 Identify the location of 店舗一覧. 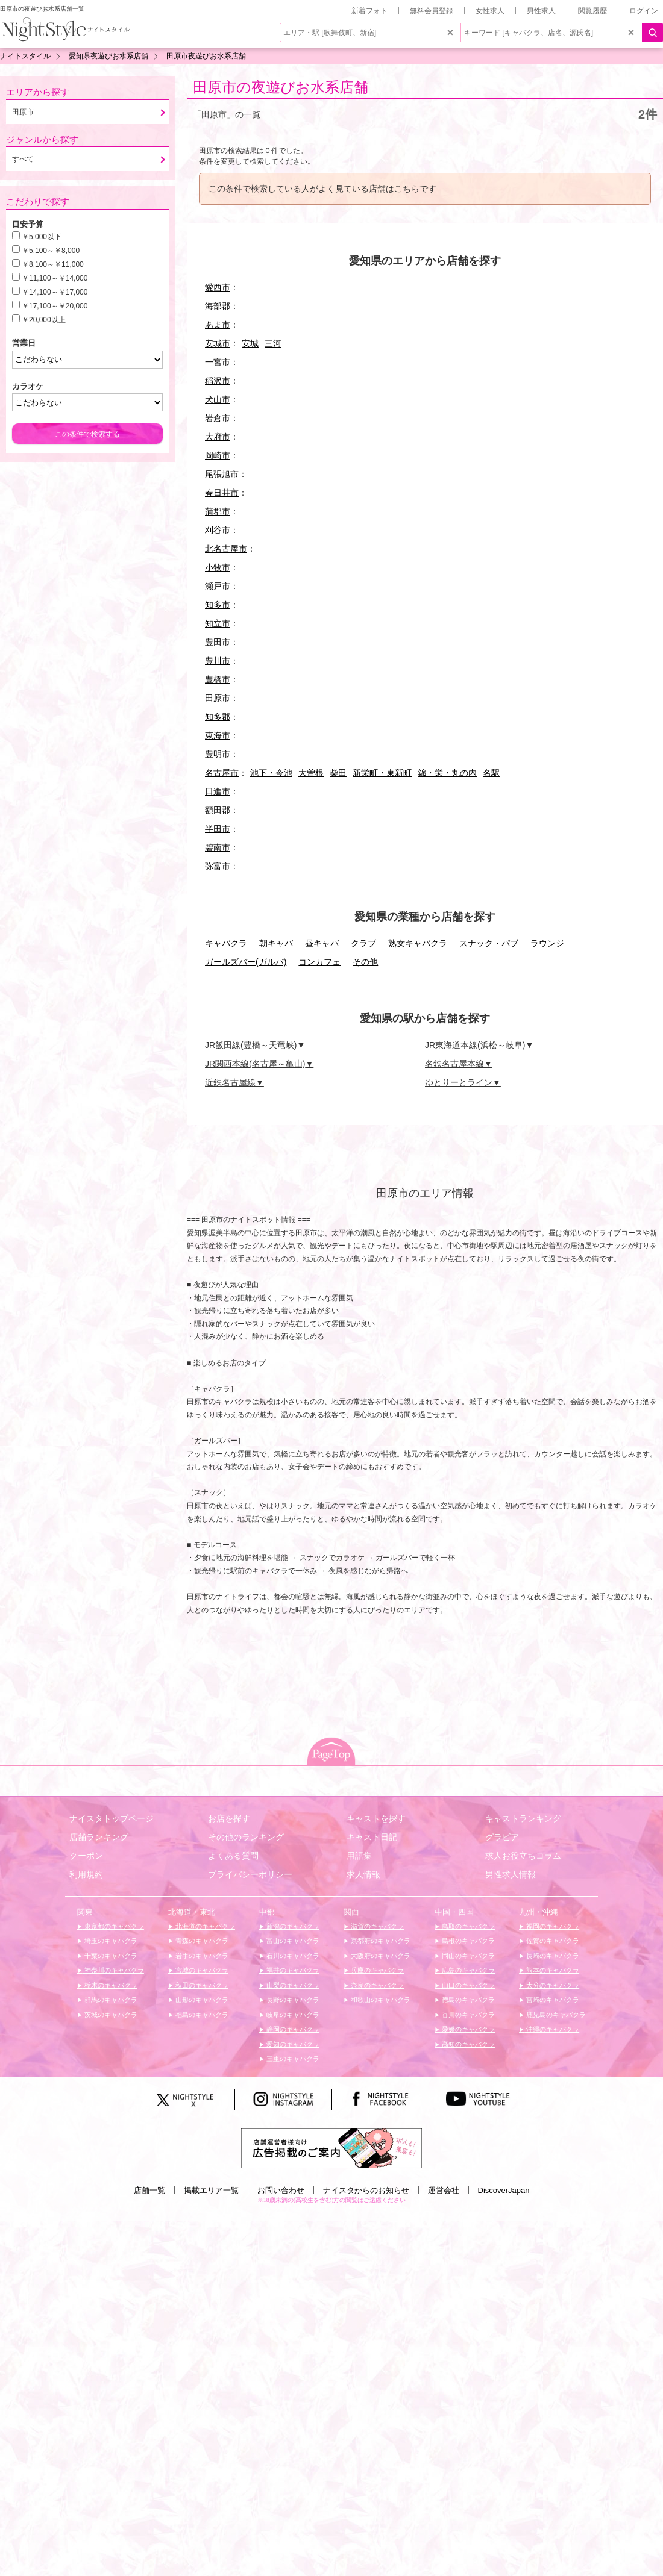
(149, 2190).